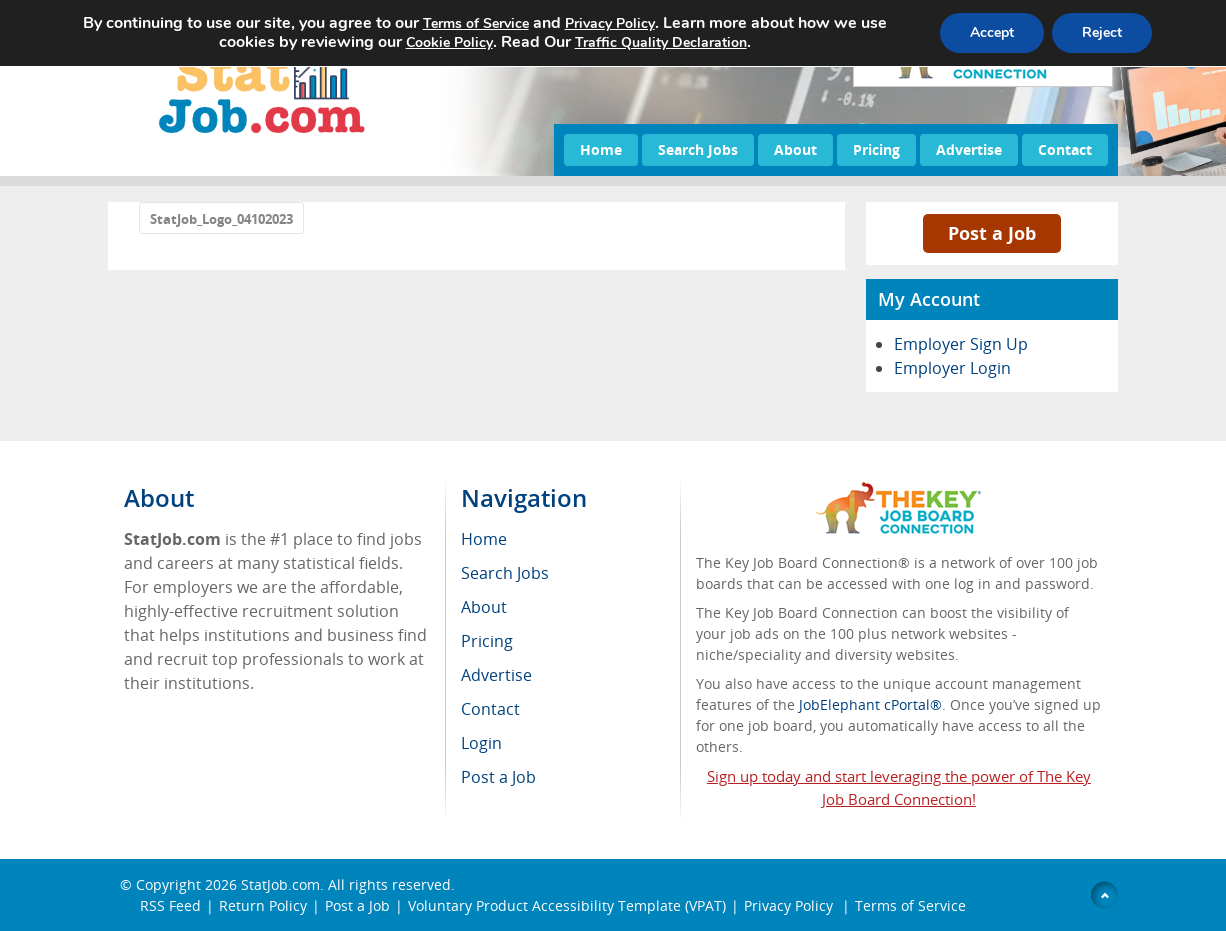 The width and height of the screenshot is (1226, 931). I want to click on Voluntary Product Accessibility Template (VPAT), so click(567, 905).